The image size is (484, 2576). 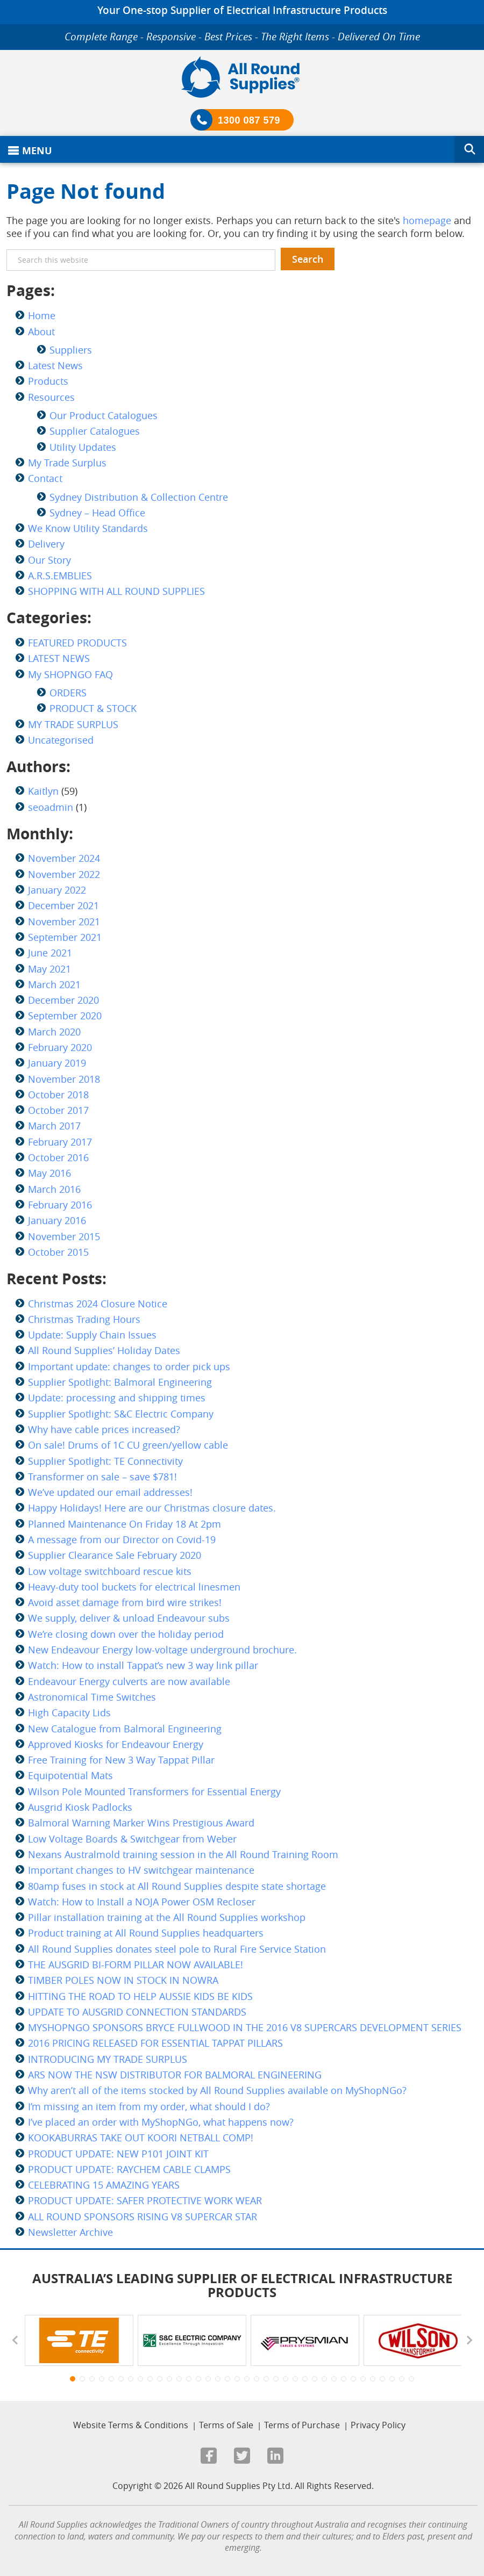 What do you see at coordinates (82, 447) in the screenshot?
I see `Utility Updates` at bounding box center [82, 447].